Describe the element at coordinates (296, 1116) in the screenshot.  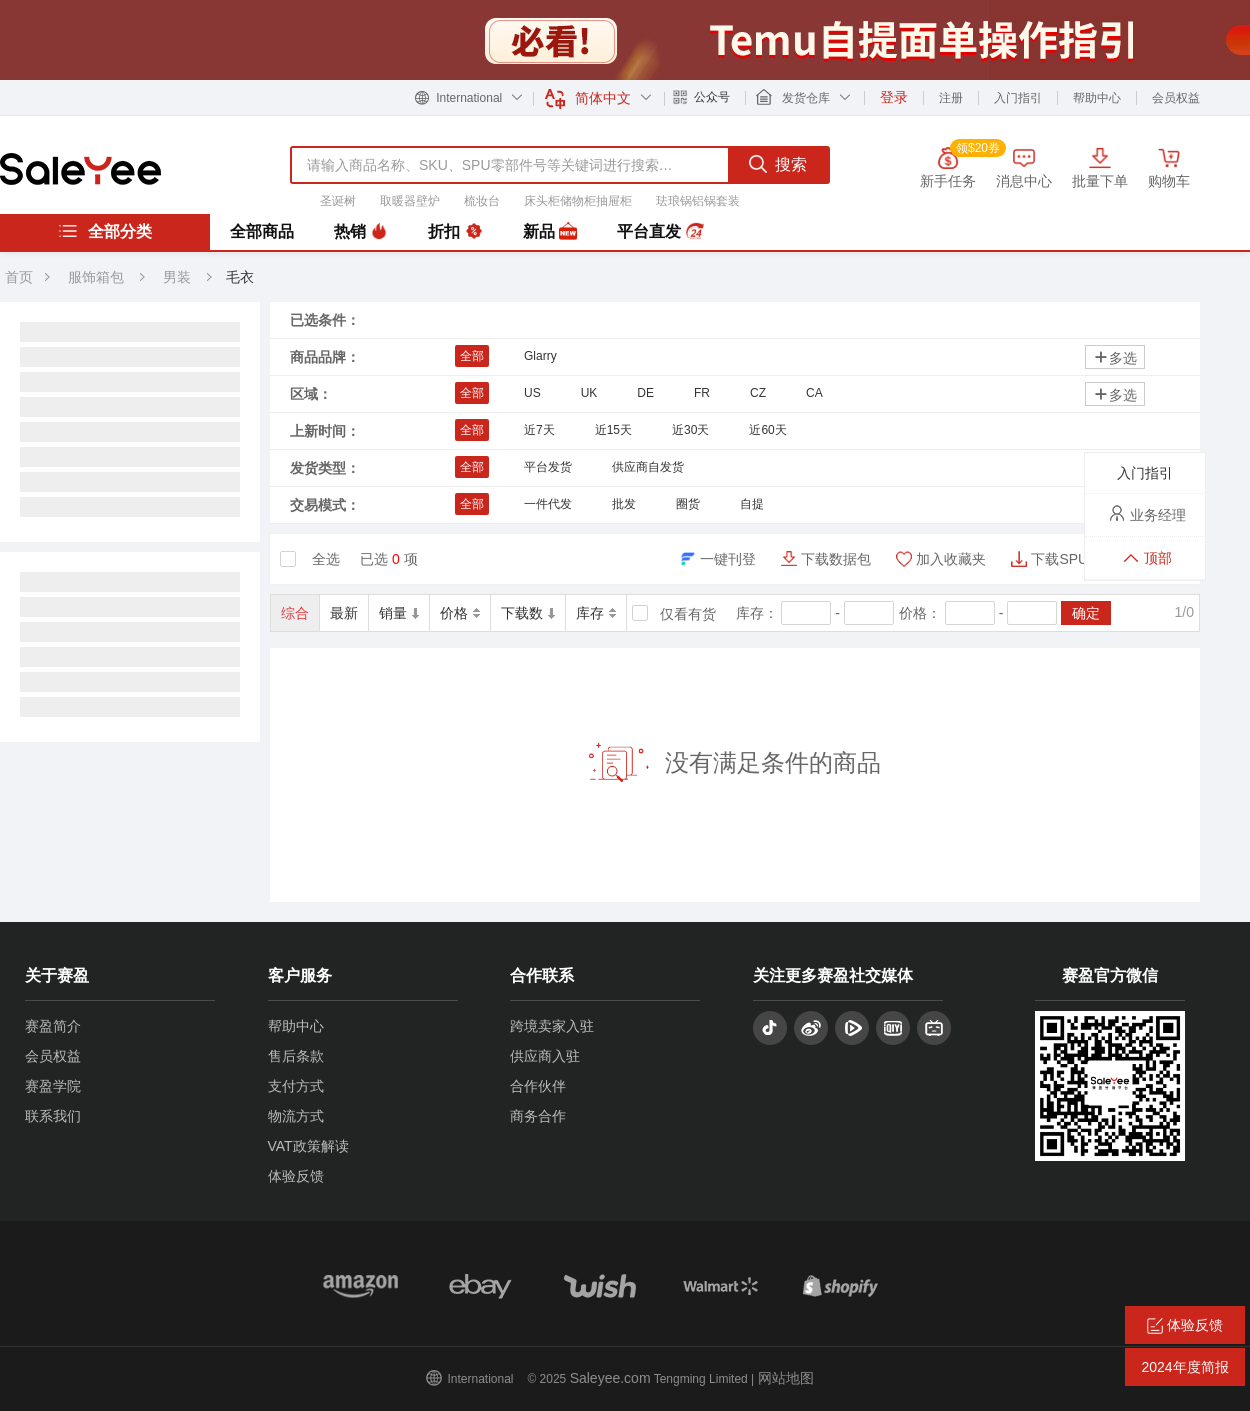
I see `物流方式` at that location.